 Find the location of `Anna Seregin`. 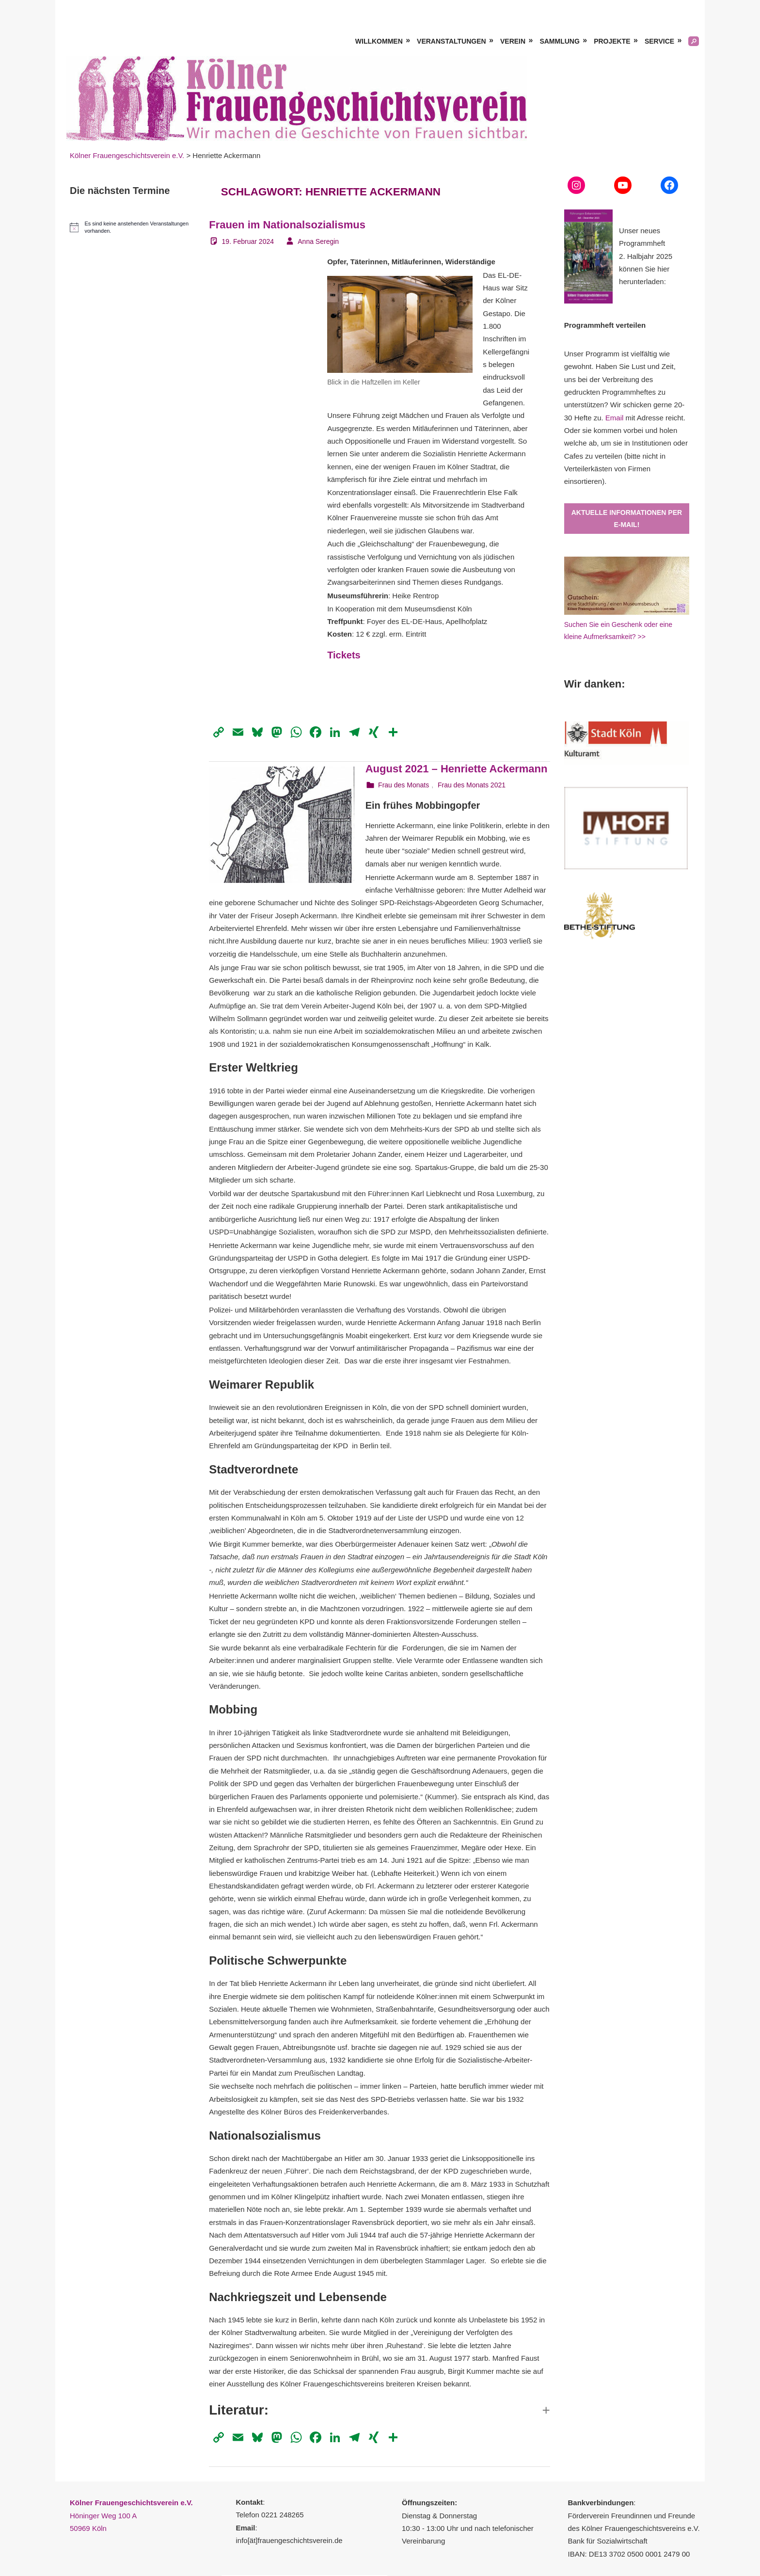

Anna Seregin is located at coordinates (318, 241).